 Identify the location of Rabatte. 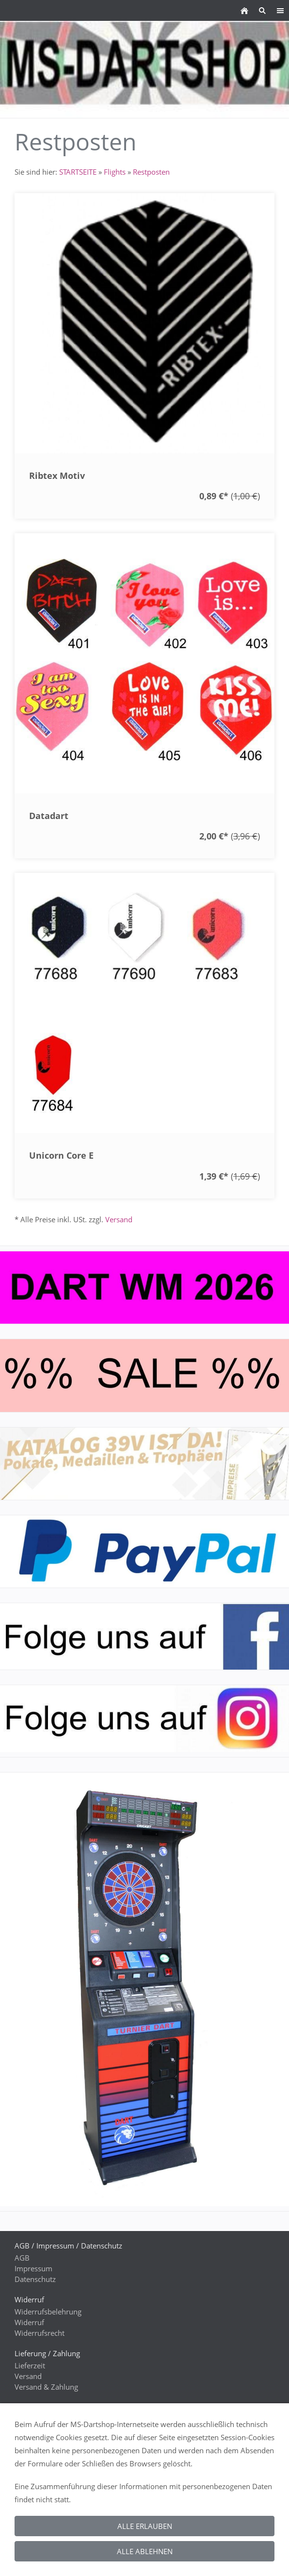
(27, 2527).